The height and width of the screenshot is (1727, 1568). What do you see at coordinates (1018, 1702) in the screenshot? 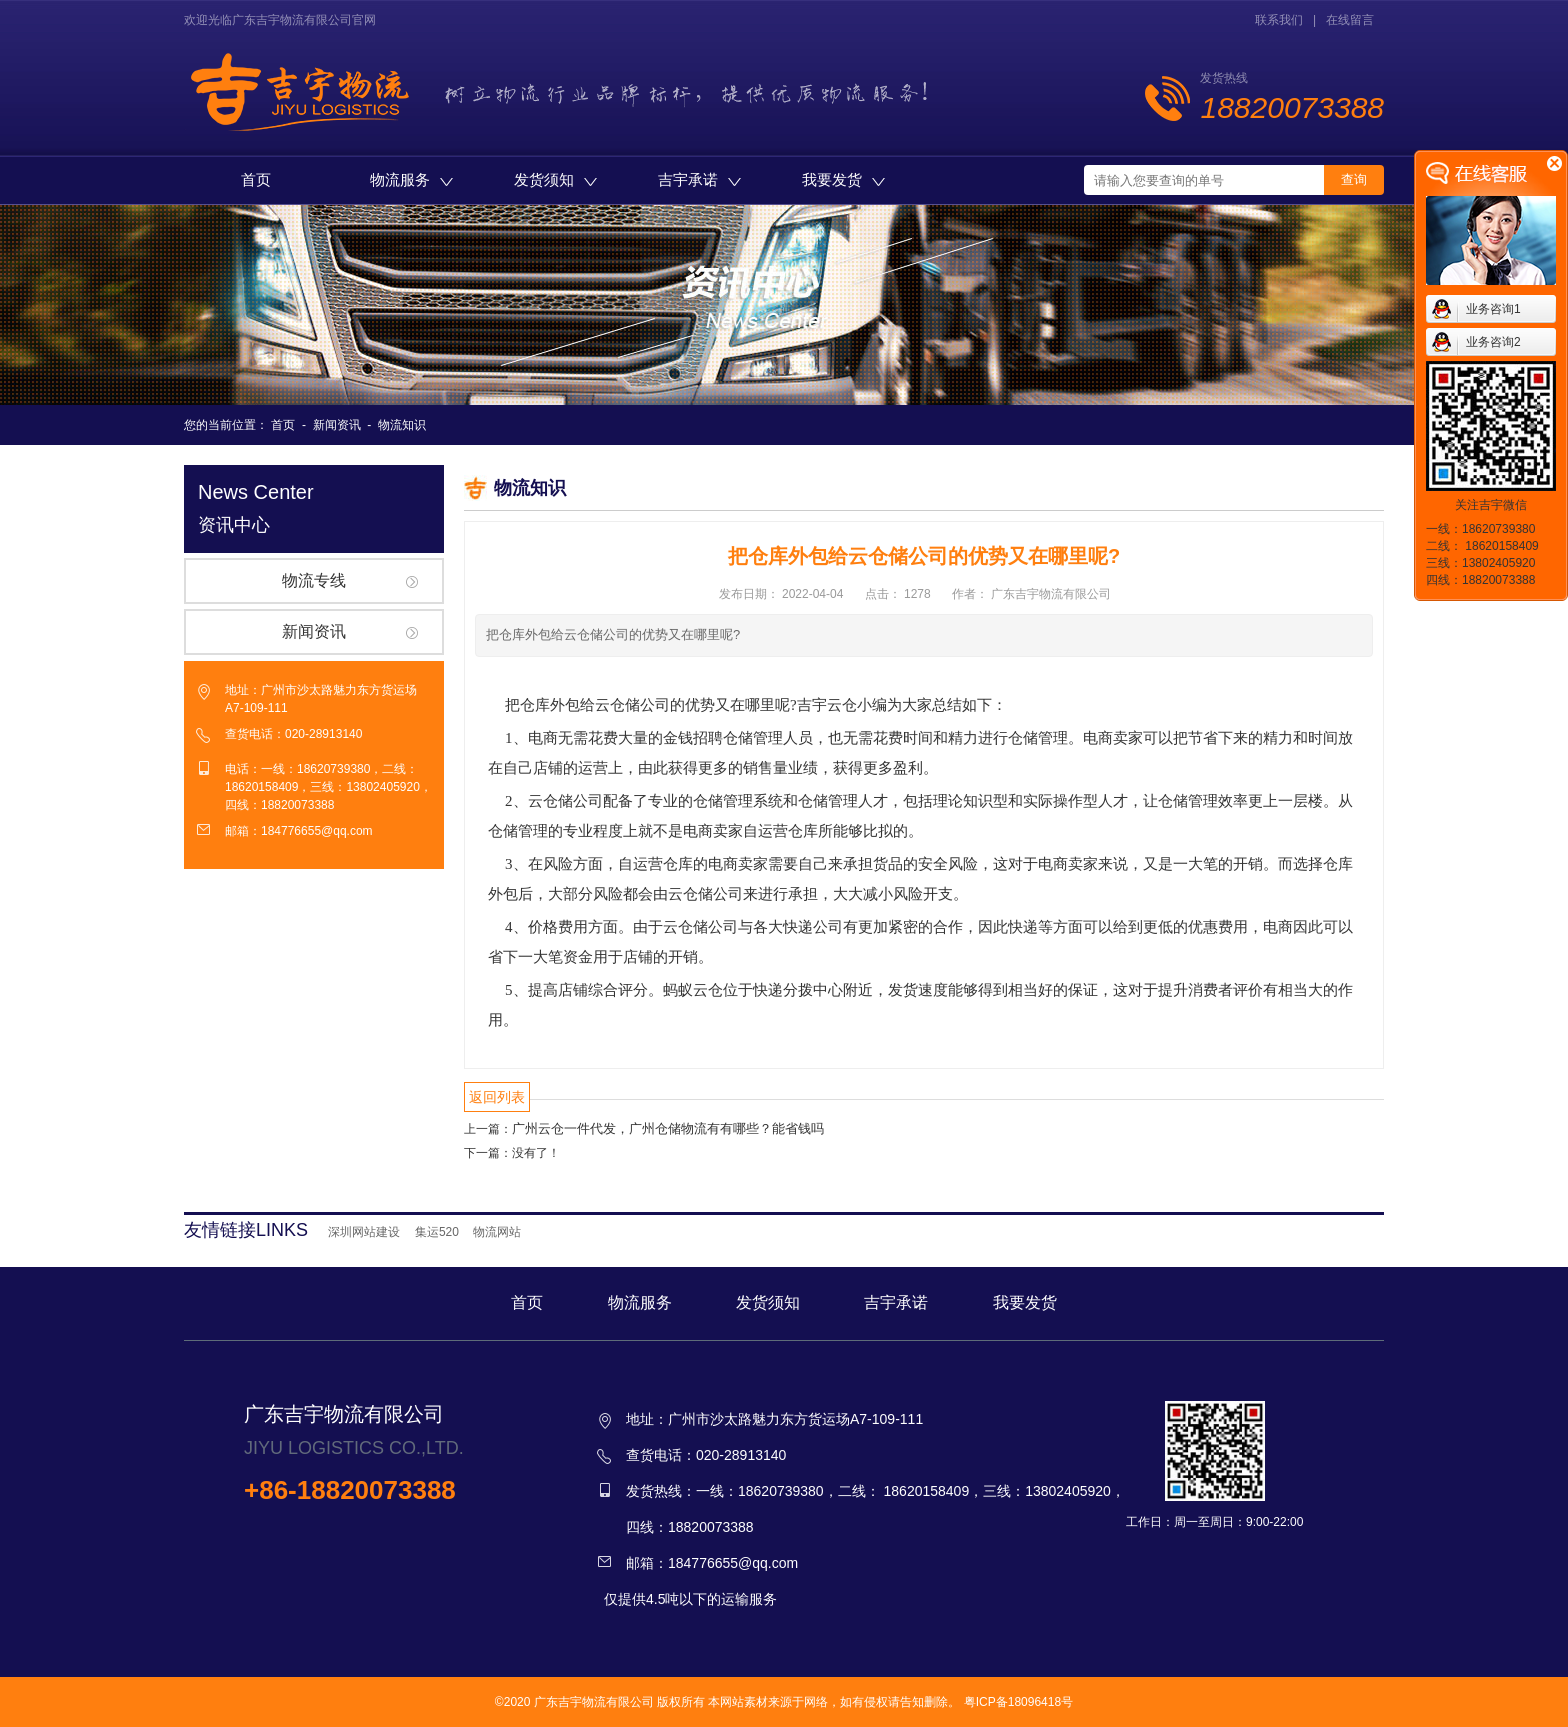
I see `粤ICP备18096418号` at bounding box center [1018, 1702].